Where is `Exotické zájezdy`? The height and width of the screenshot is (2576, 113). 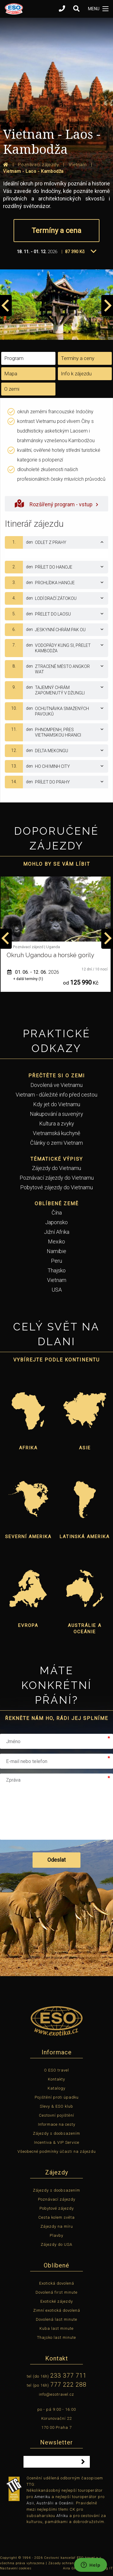 Exotické zájezdy is located at coordinates (56, 2301).